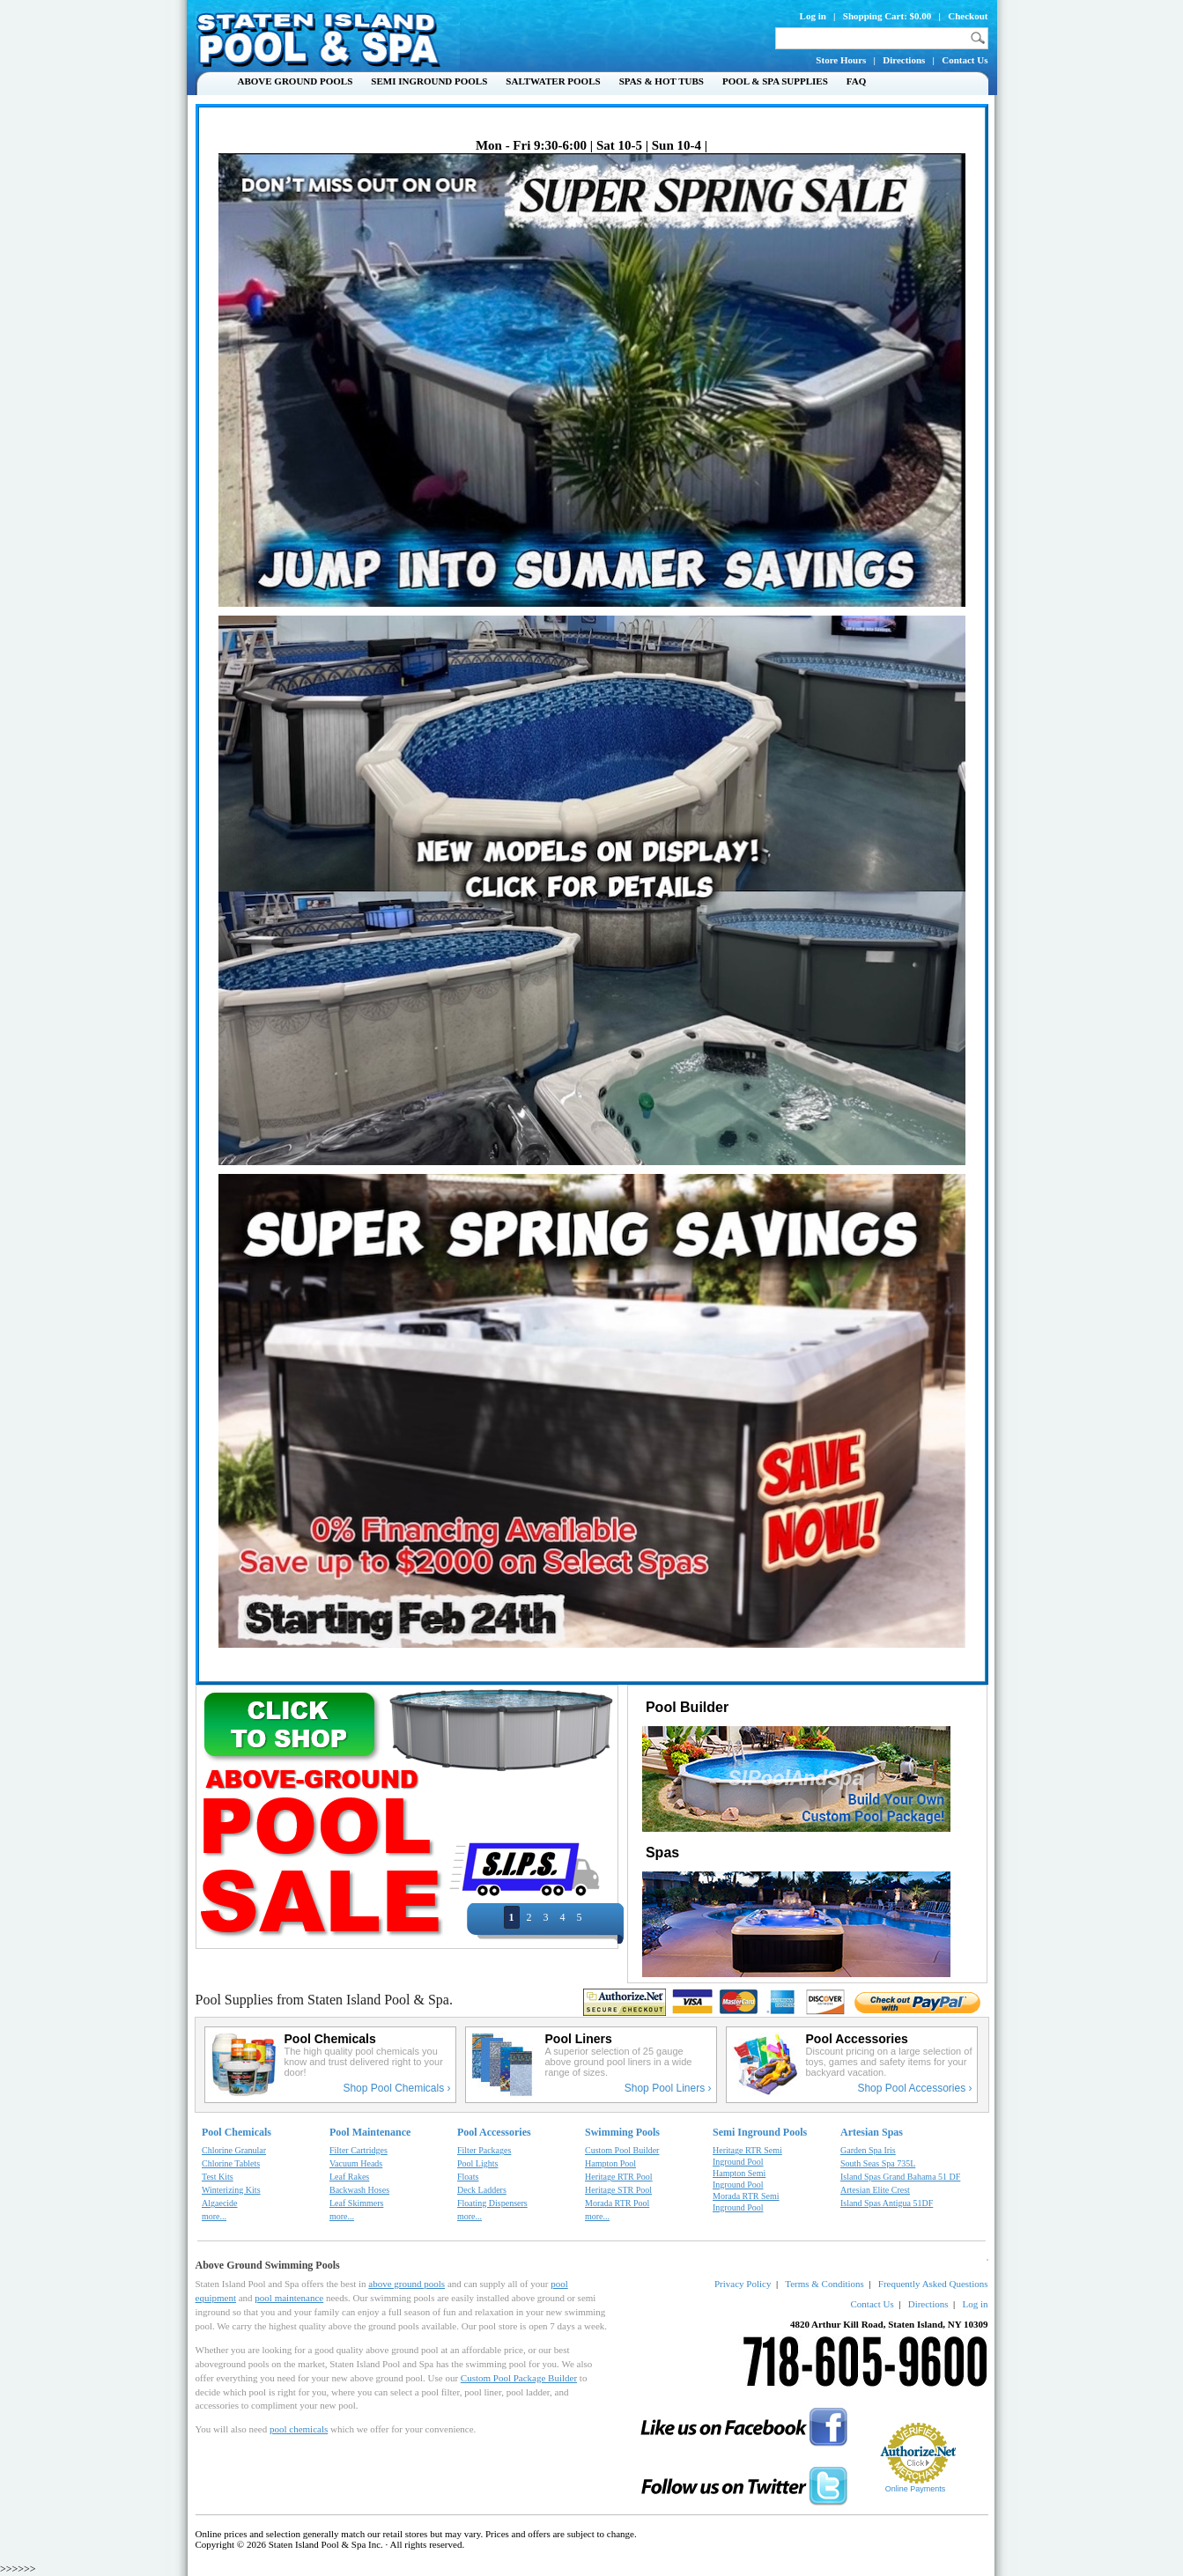 The height and width of the screenshot is (2576, 1183). Describe the element at coordinates (933, 2283) in the screenshot. I see `Frequently Asked Questions` at that location.